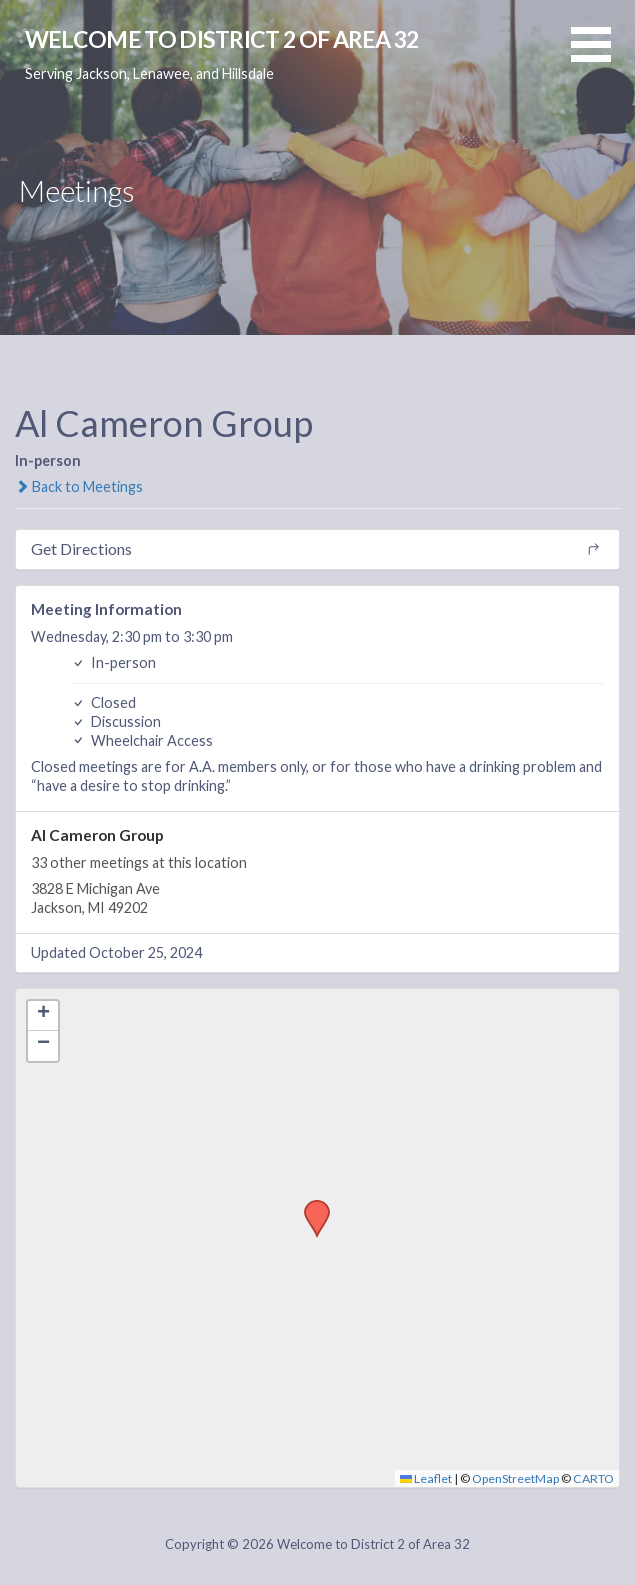 The image size is (635, 1585). Describe the element at coordinates (593, 1478) in the screenshot. I see `CARTO` at that location.